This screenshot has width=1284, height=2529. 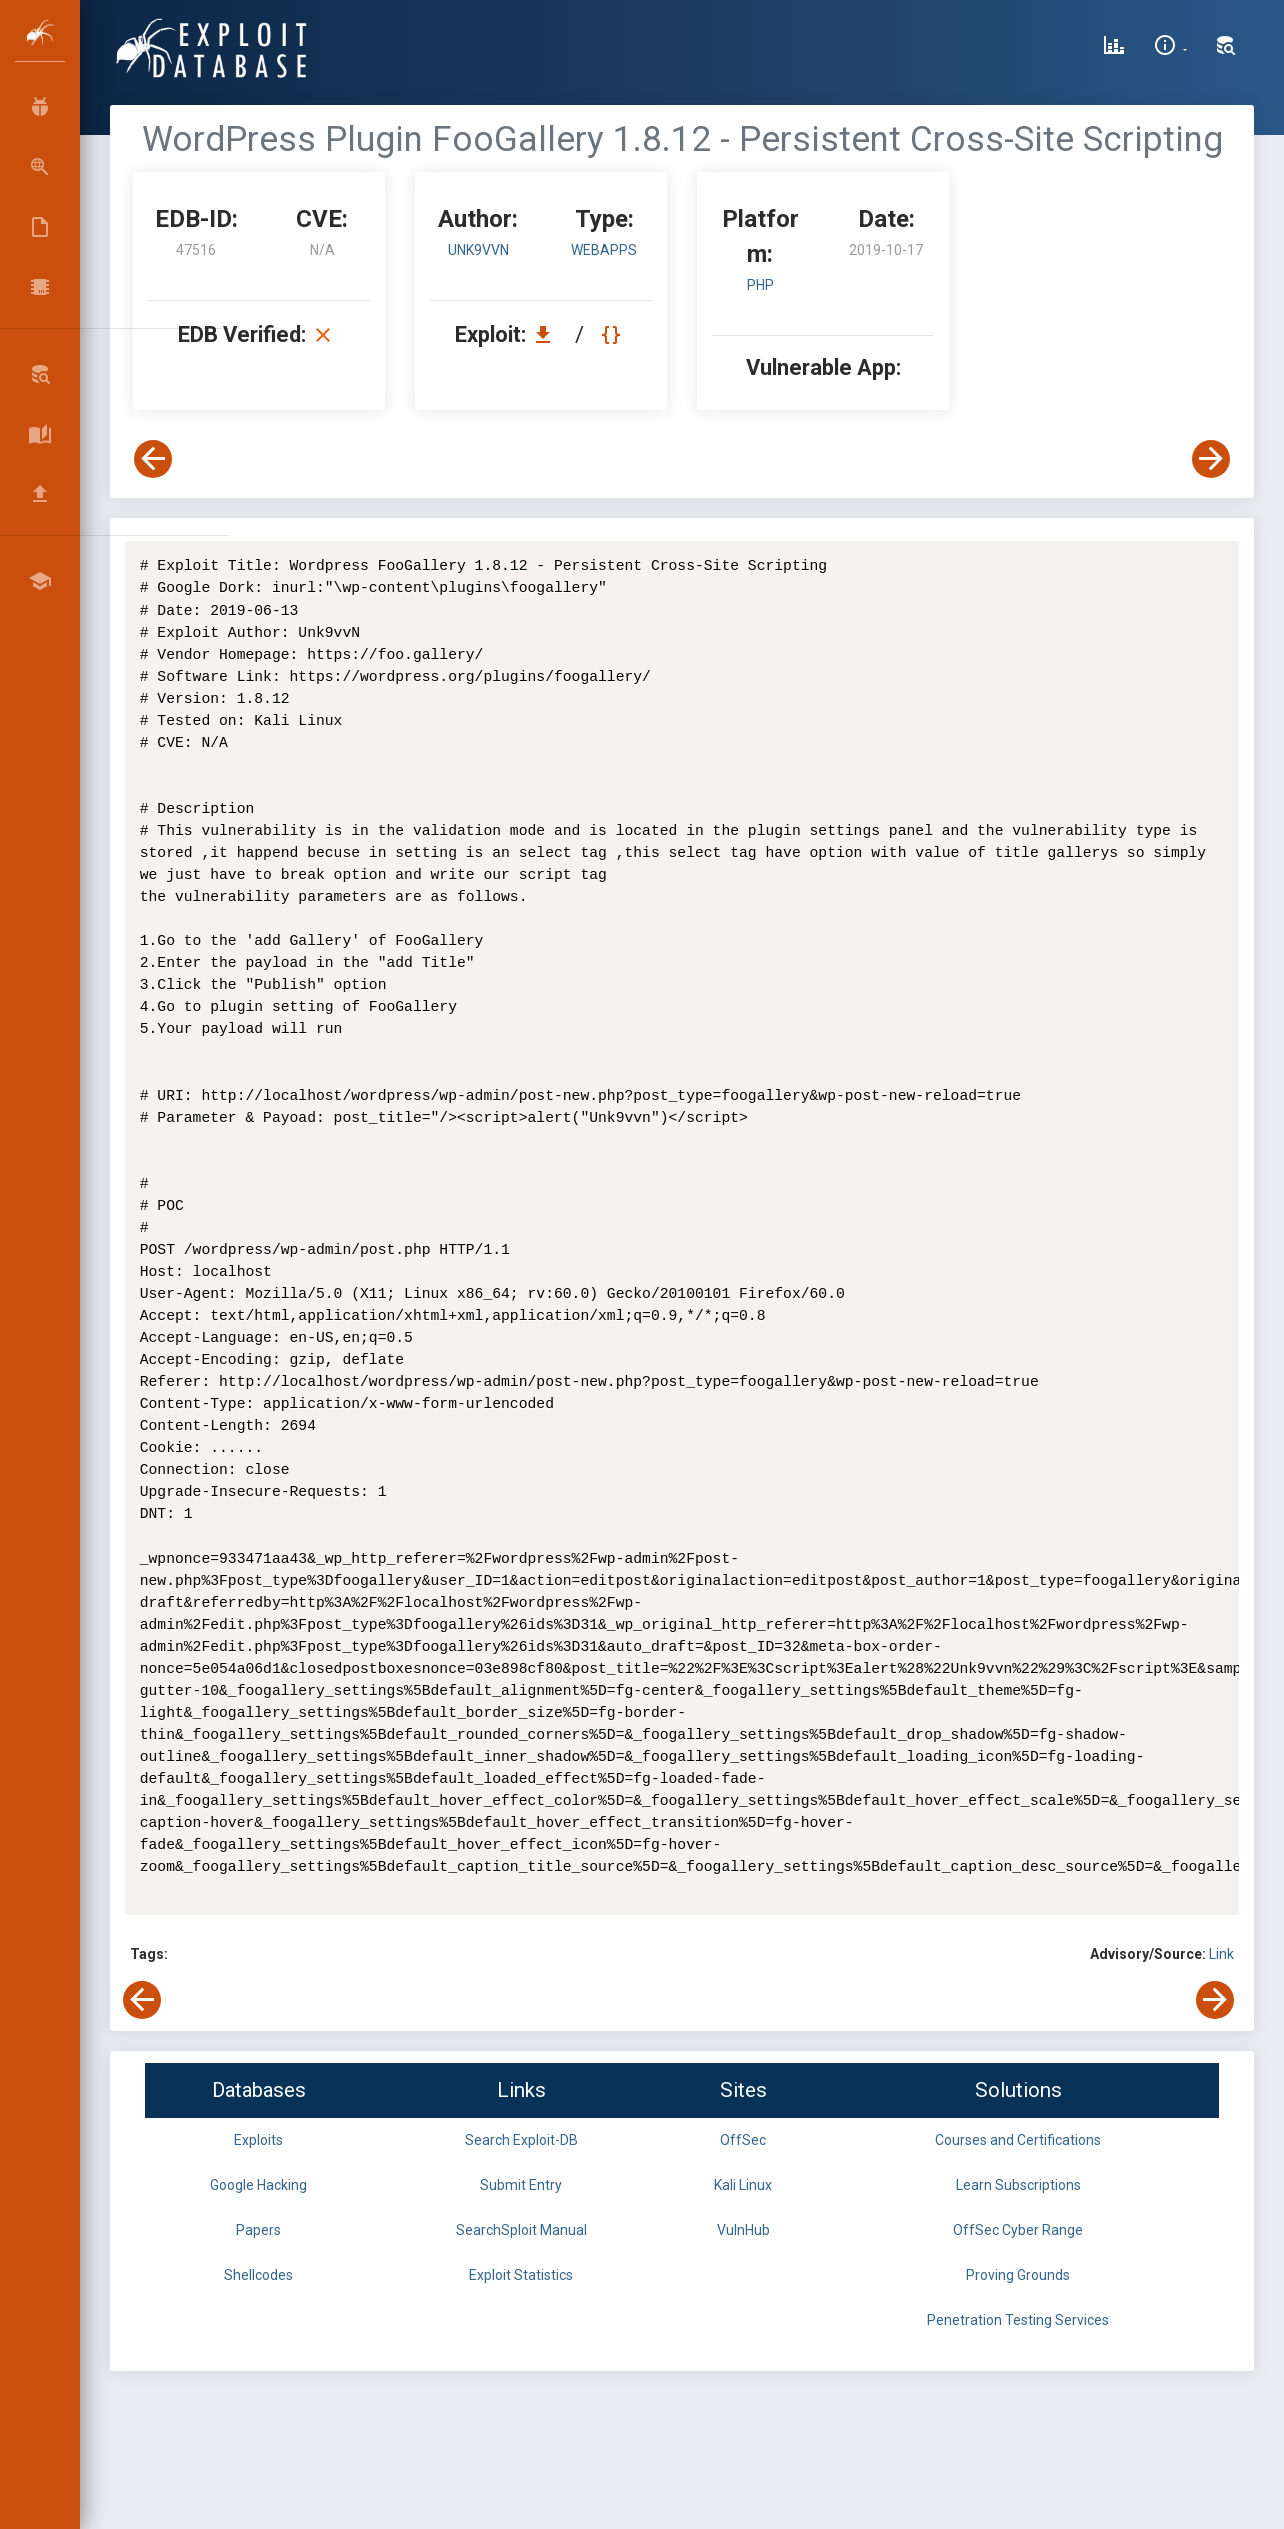 I want to click on [Exploit Database Statistics], so click(x=1114, y=48).